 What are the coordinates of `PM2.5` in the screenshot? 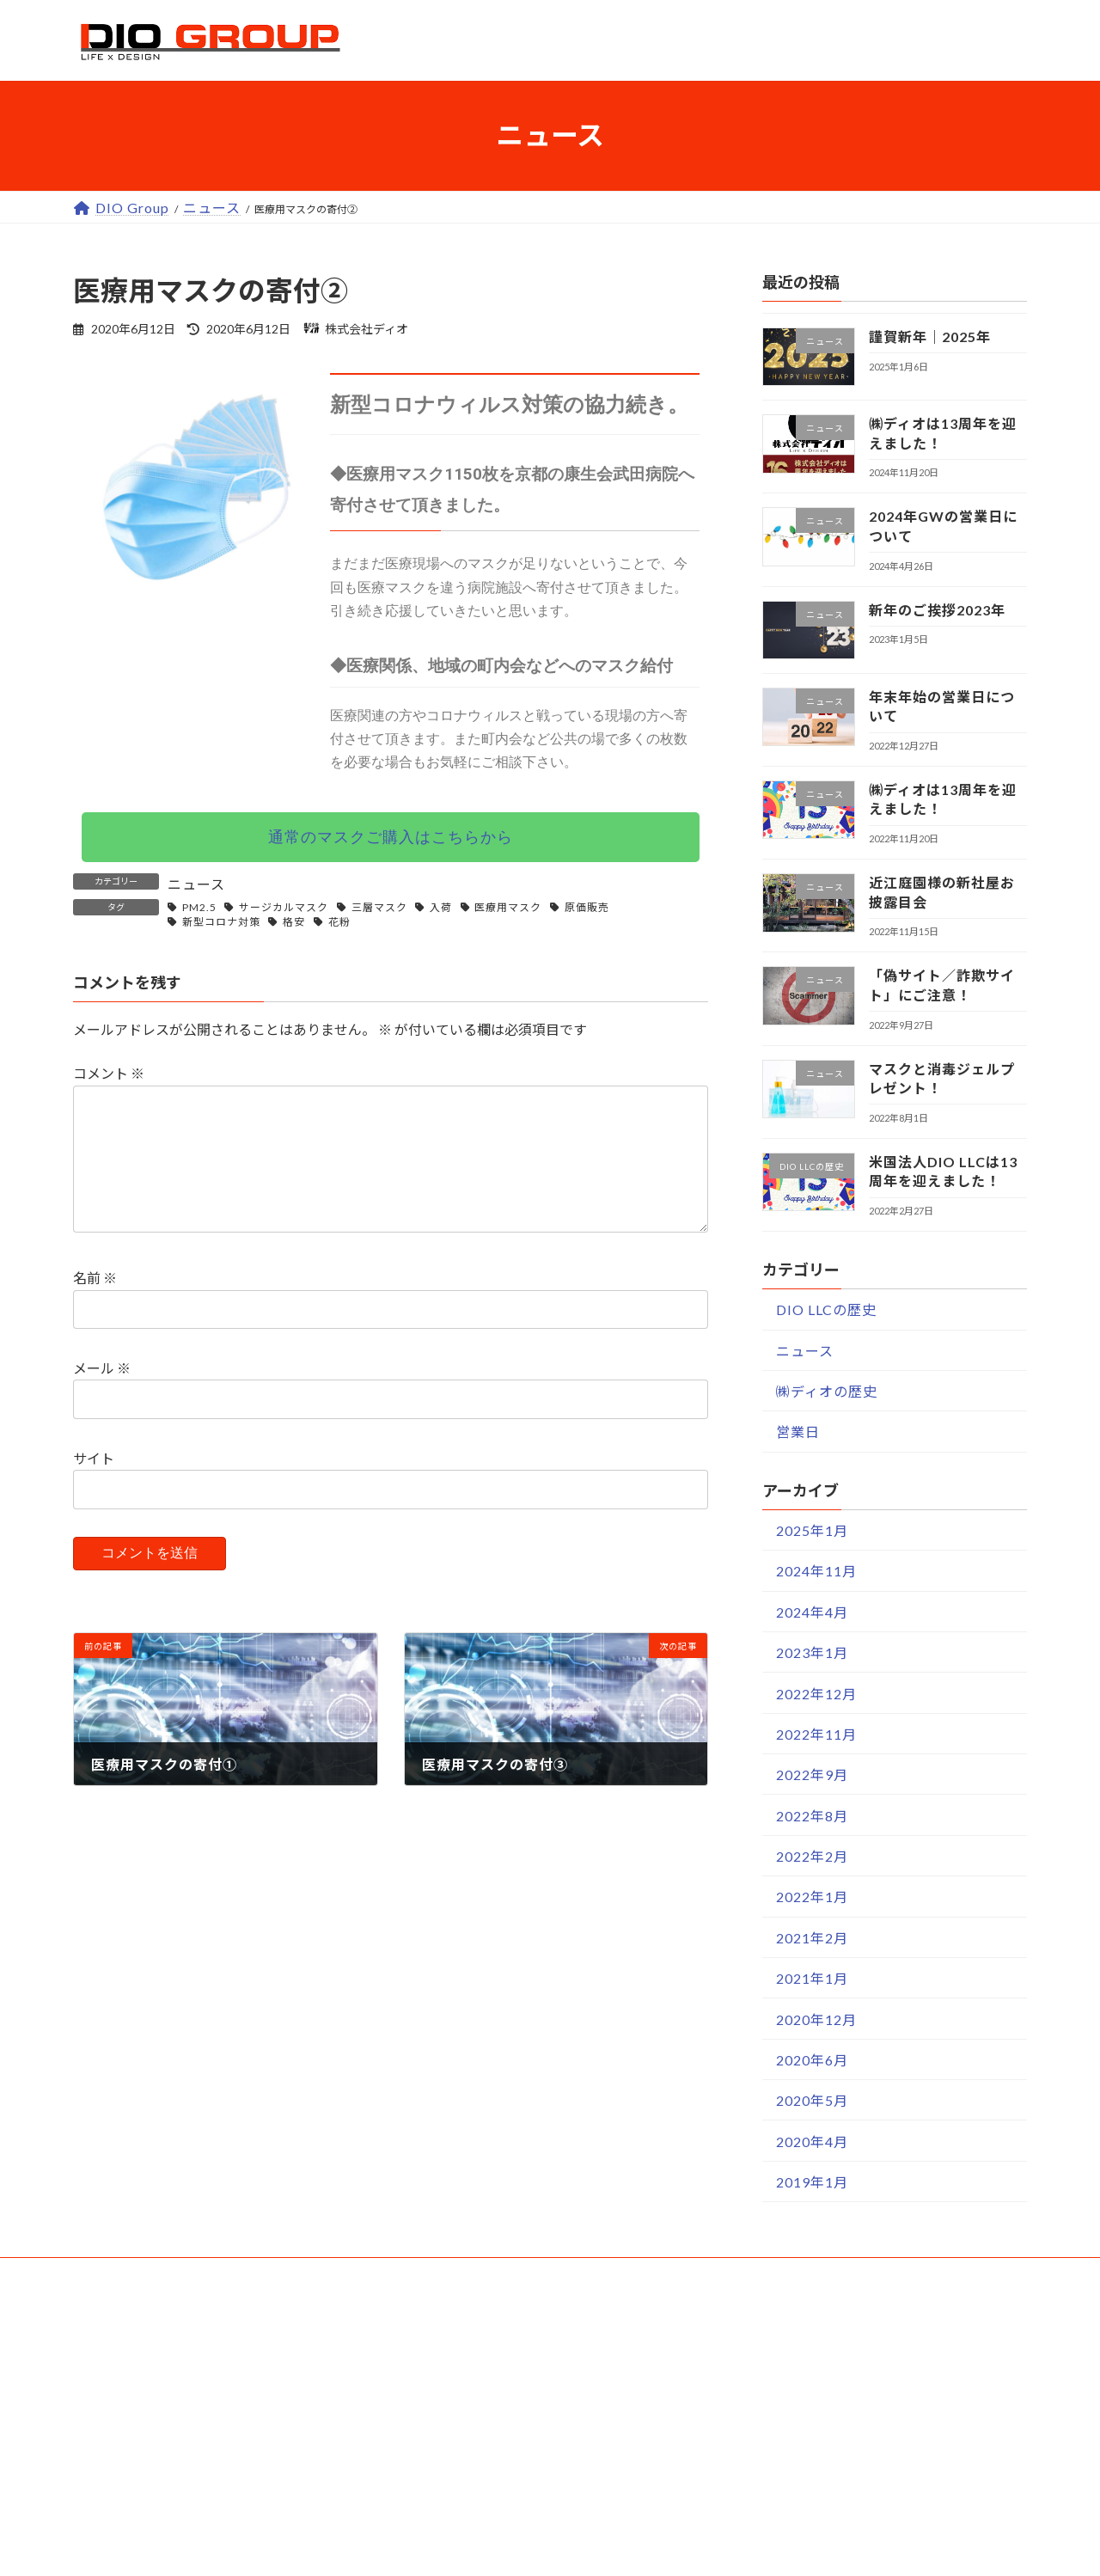 It's located at (199, 907).